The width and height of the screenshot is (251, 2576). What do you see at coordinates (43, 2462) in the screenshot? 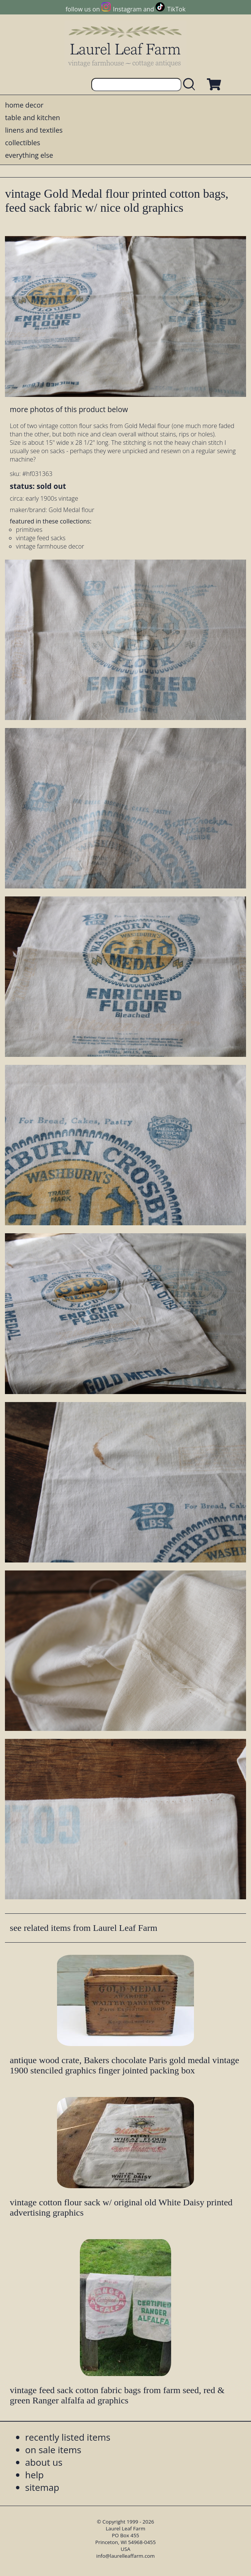
I see `about us` at bounding box center [43, 2462].